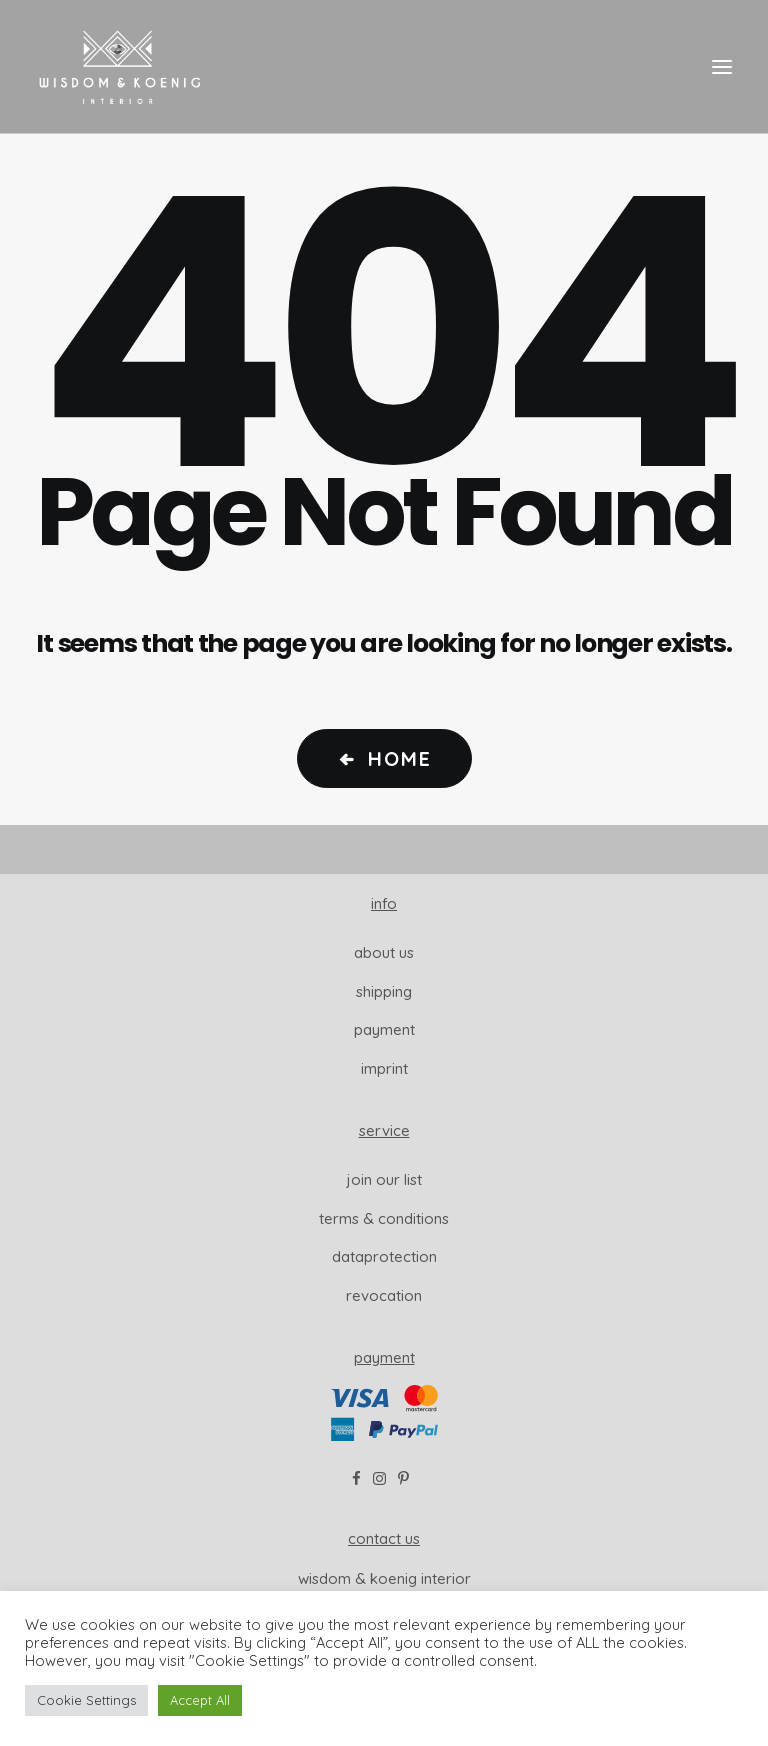 Image resolution: width=768 pixels, height=1746 pixels. I want to click on Shipping, so click(384, 991).